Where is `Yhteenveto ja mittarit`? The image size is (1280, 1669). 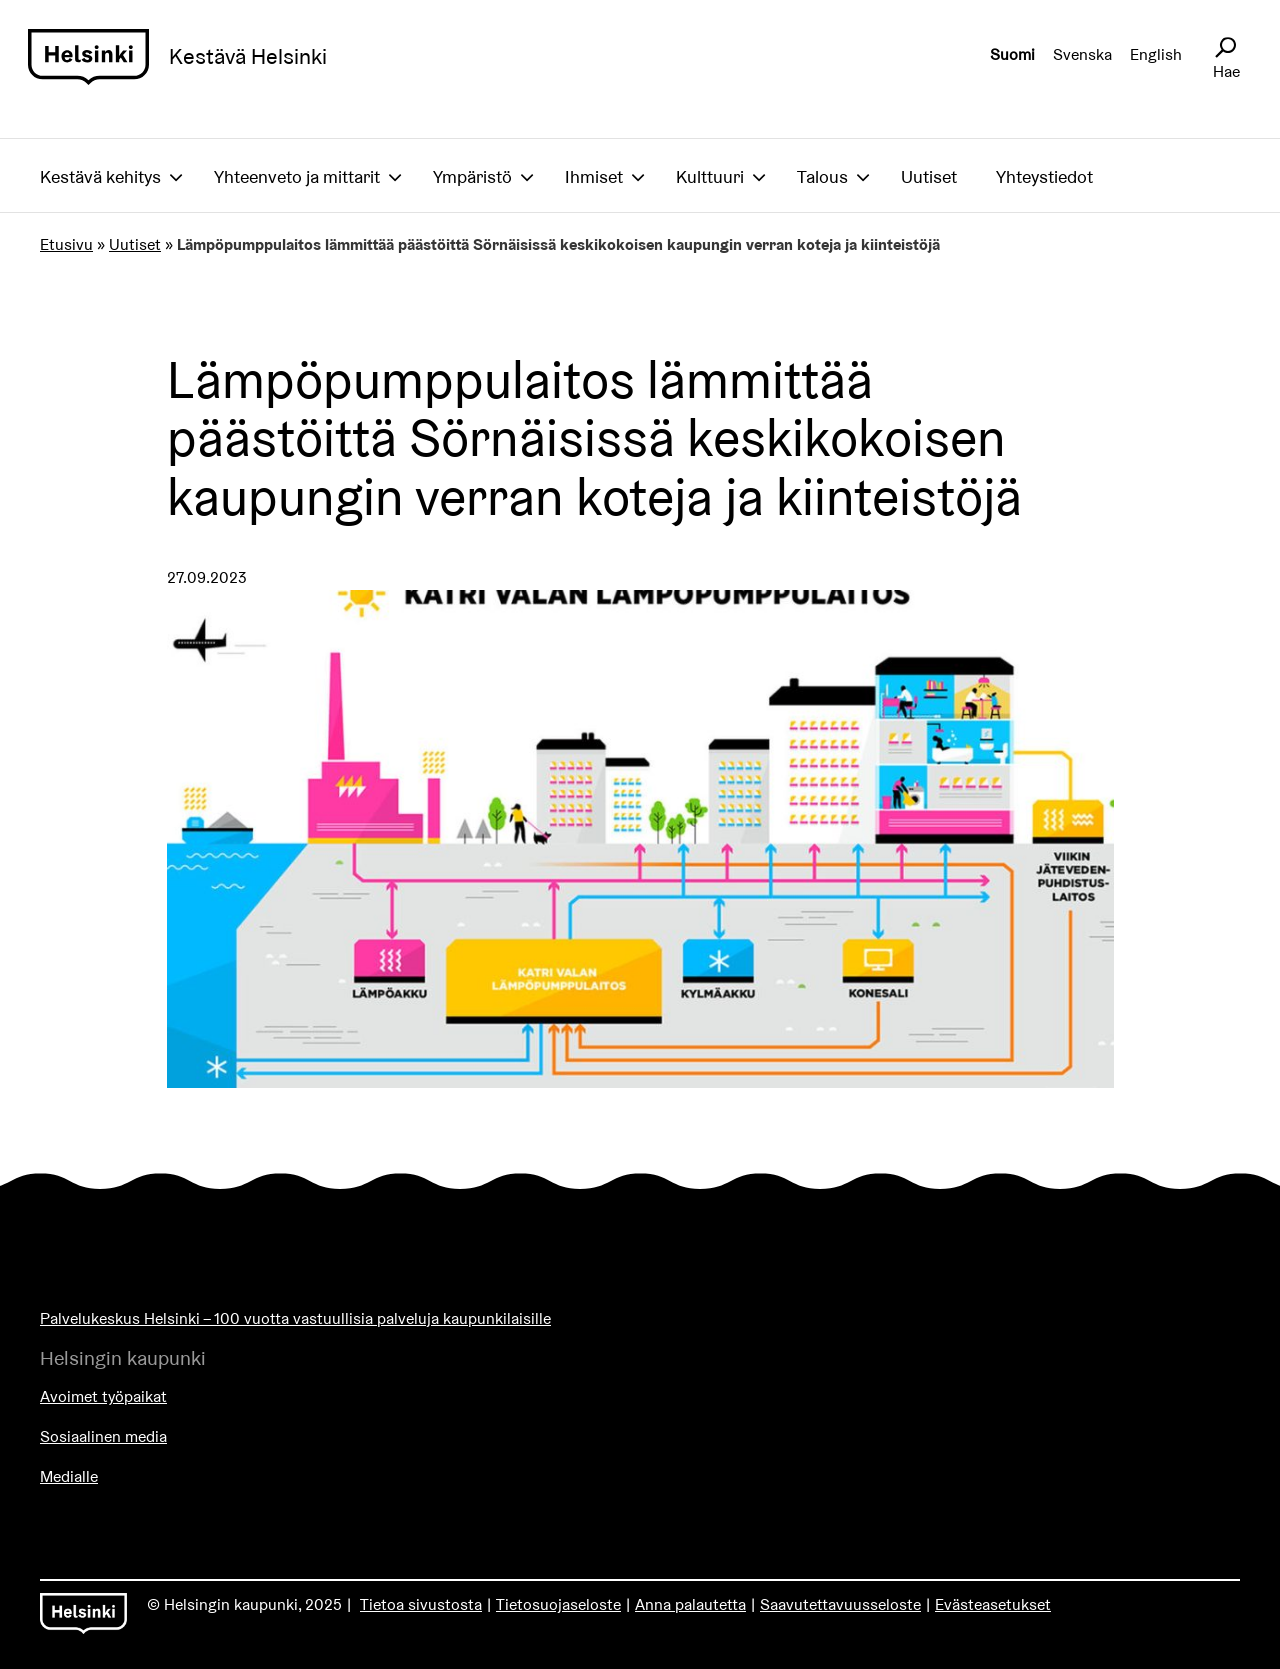 Yhteenveto ja mittarit is located at coordinates (297, 176).